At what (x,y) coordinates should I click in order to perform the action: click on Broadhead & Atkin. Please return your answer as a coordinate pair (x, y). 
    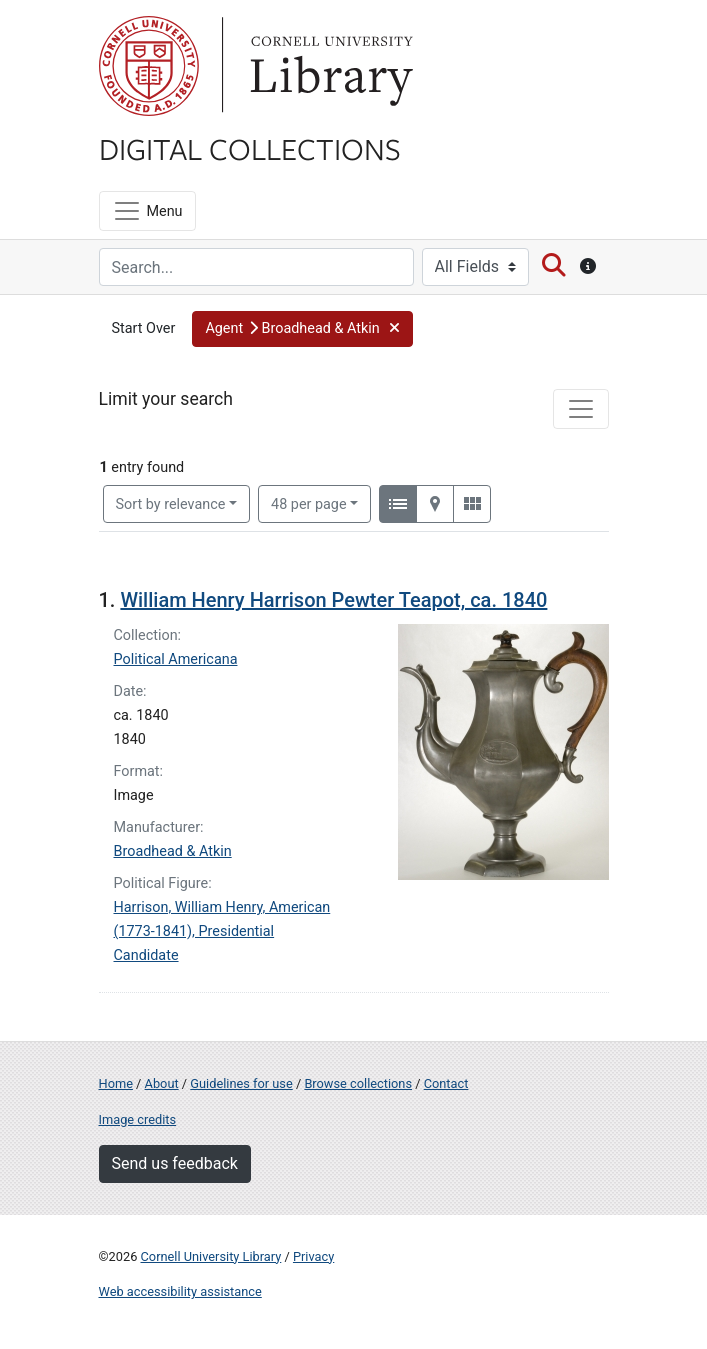
    Looking at the image, I should click on (173, 851).